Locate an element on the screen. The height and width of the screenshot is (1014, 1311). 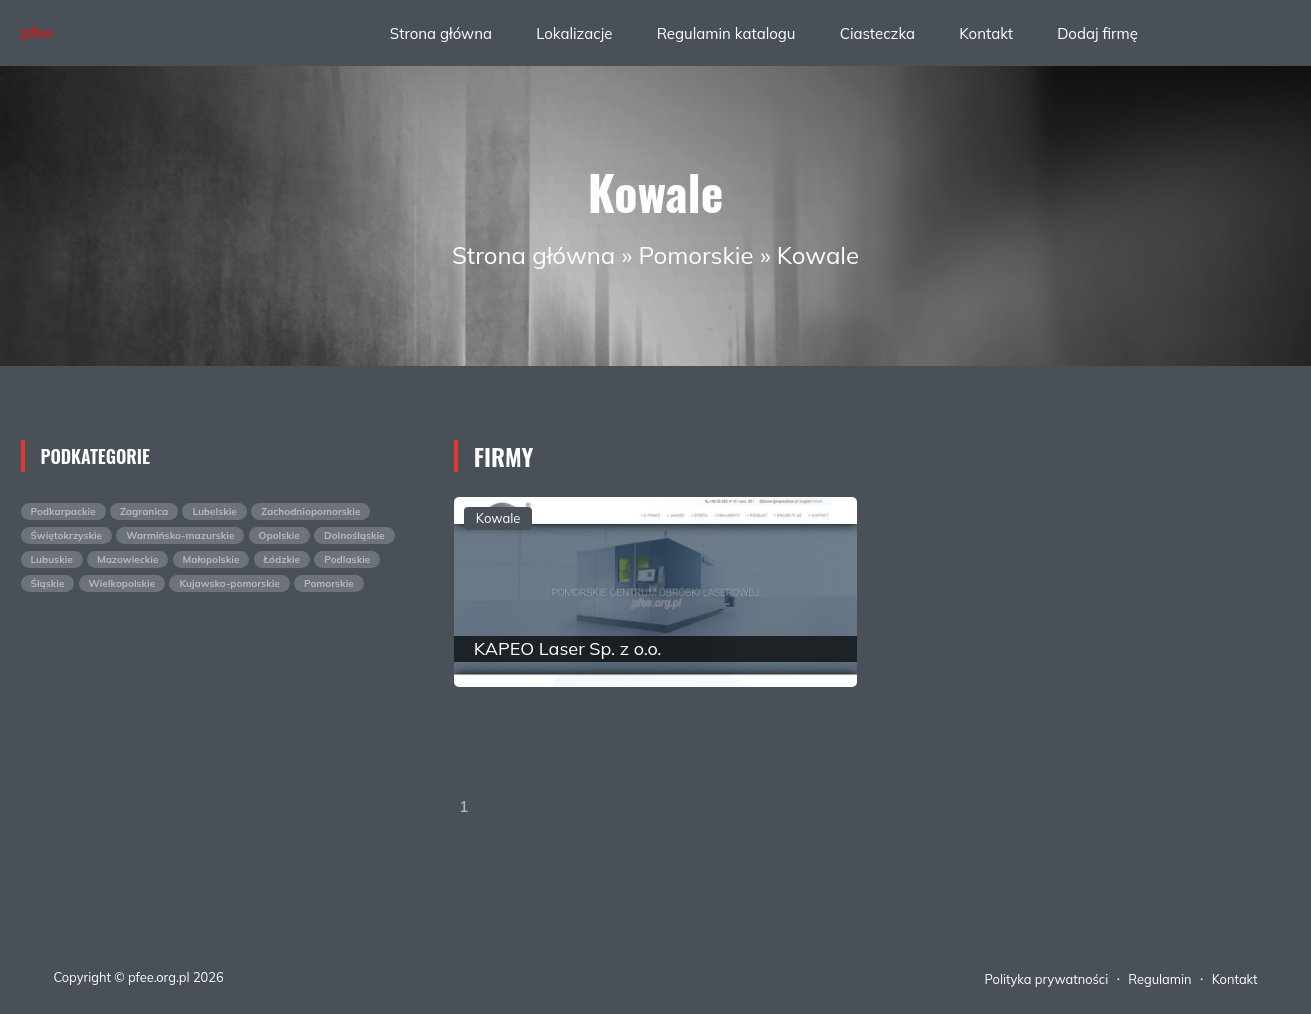
Ciasteczka is located at coordinates (877, 33).